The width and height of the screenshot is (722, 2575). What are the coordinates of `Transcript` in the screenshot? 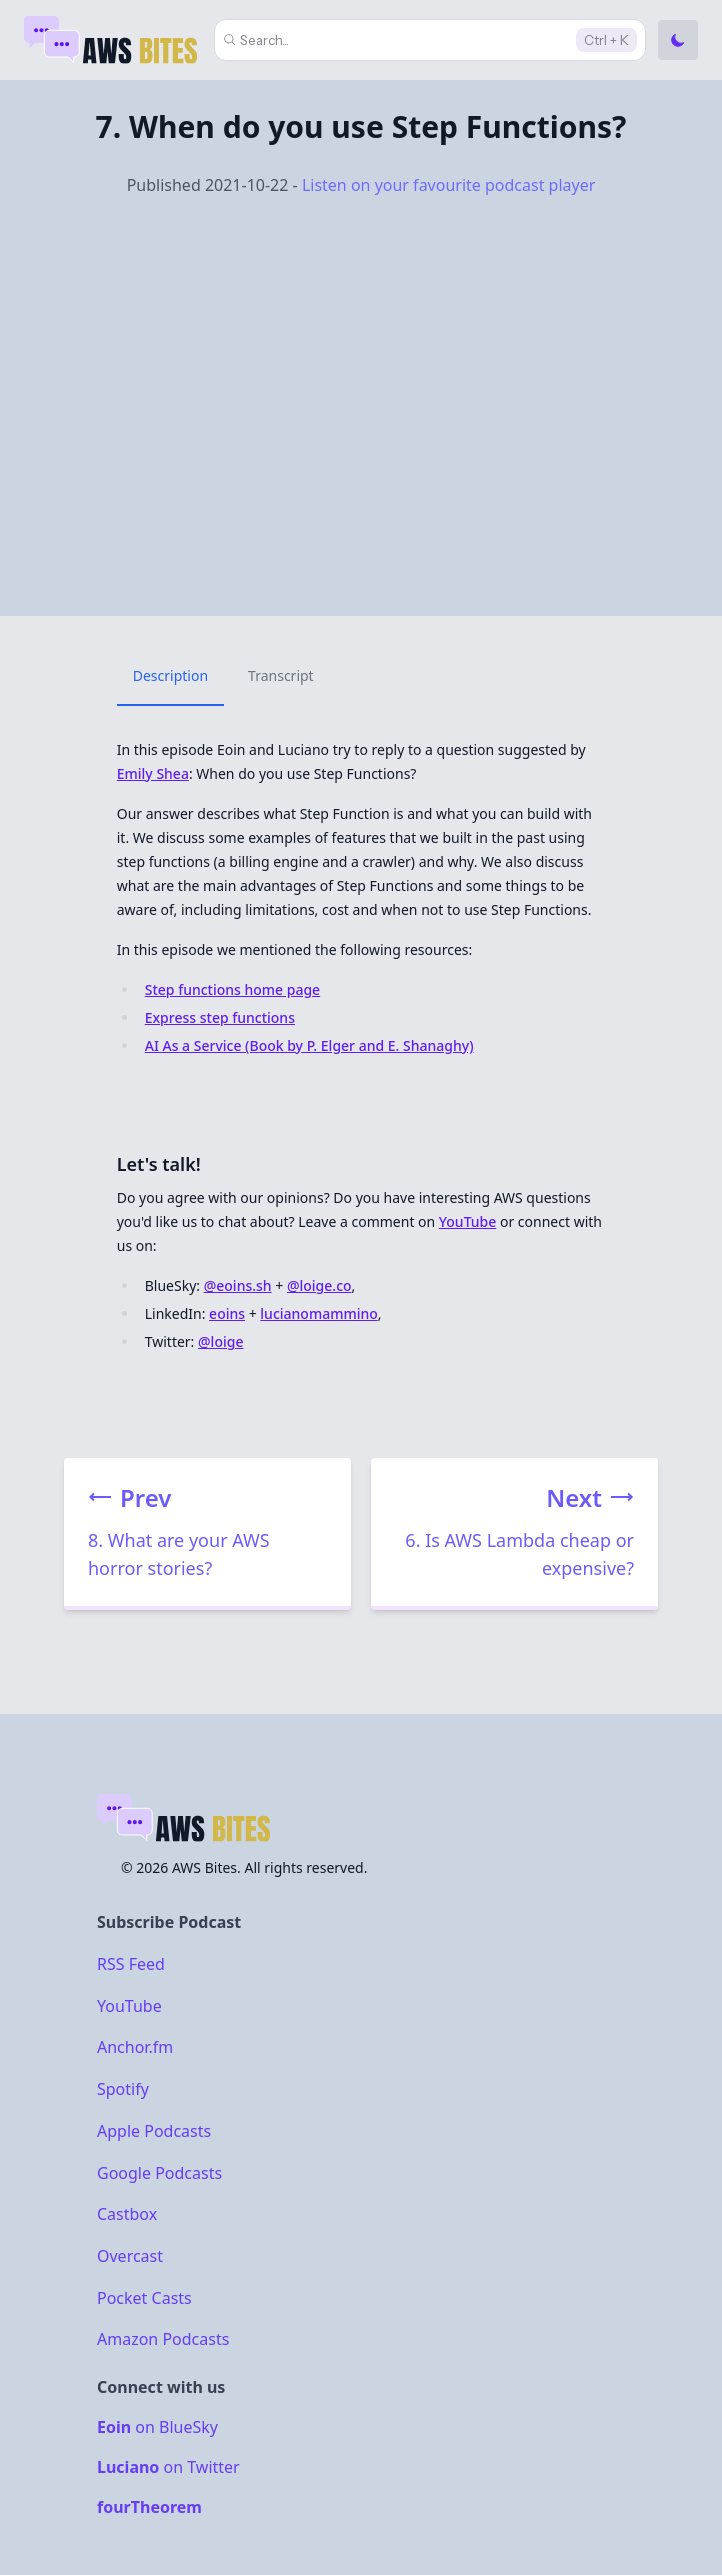 It's located at (281, 675).